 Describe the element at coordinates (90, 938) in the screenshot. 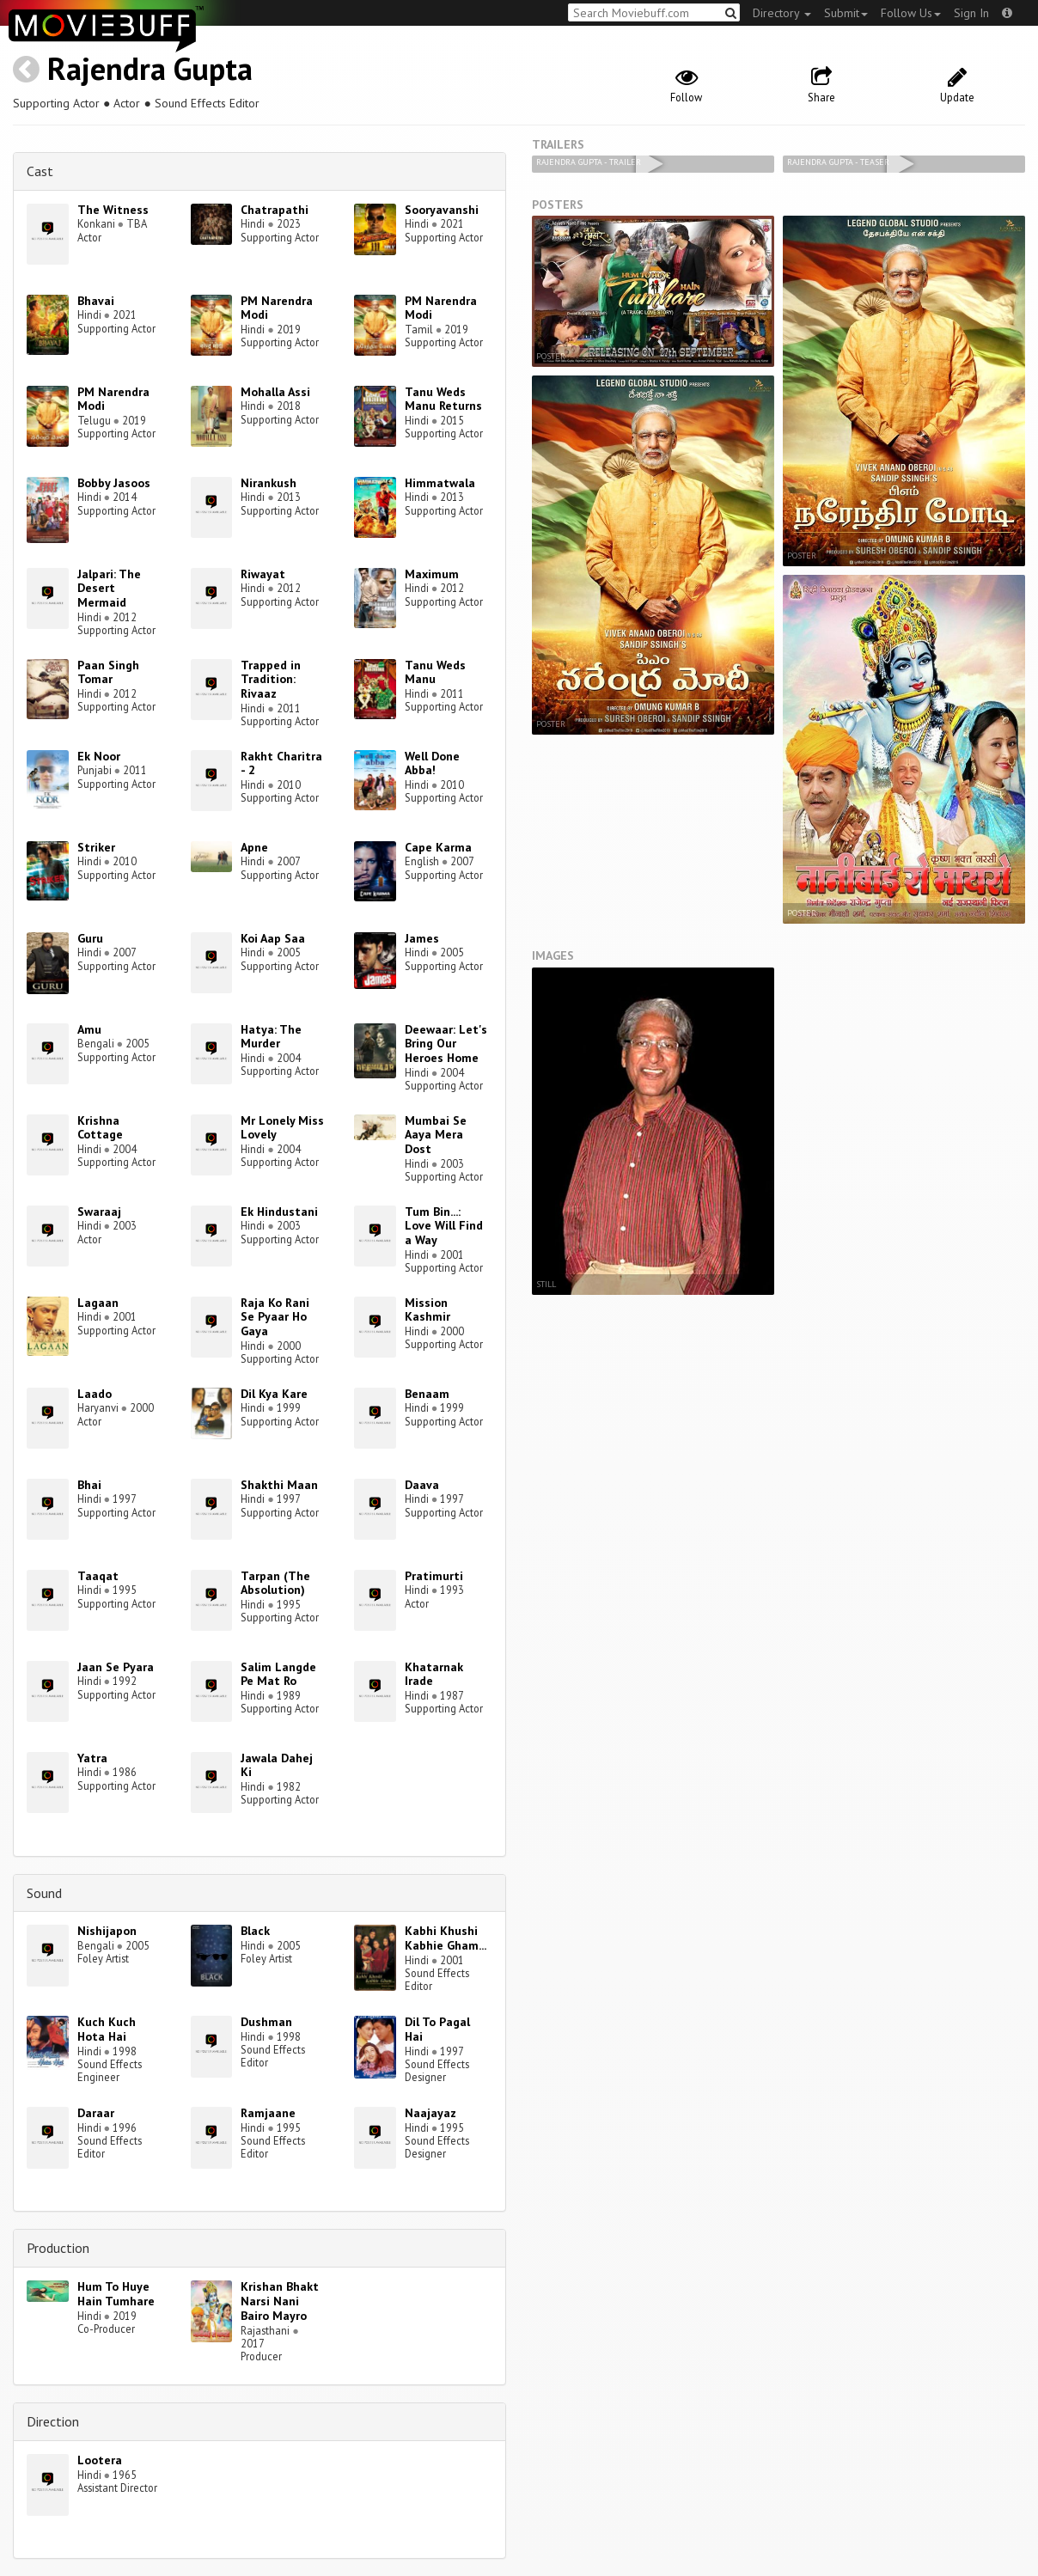

I see `Guru` at that location.